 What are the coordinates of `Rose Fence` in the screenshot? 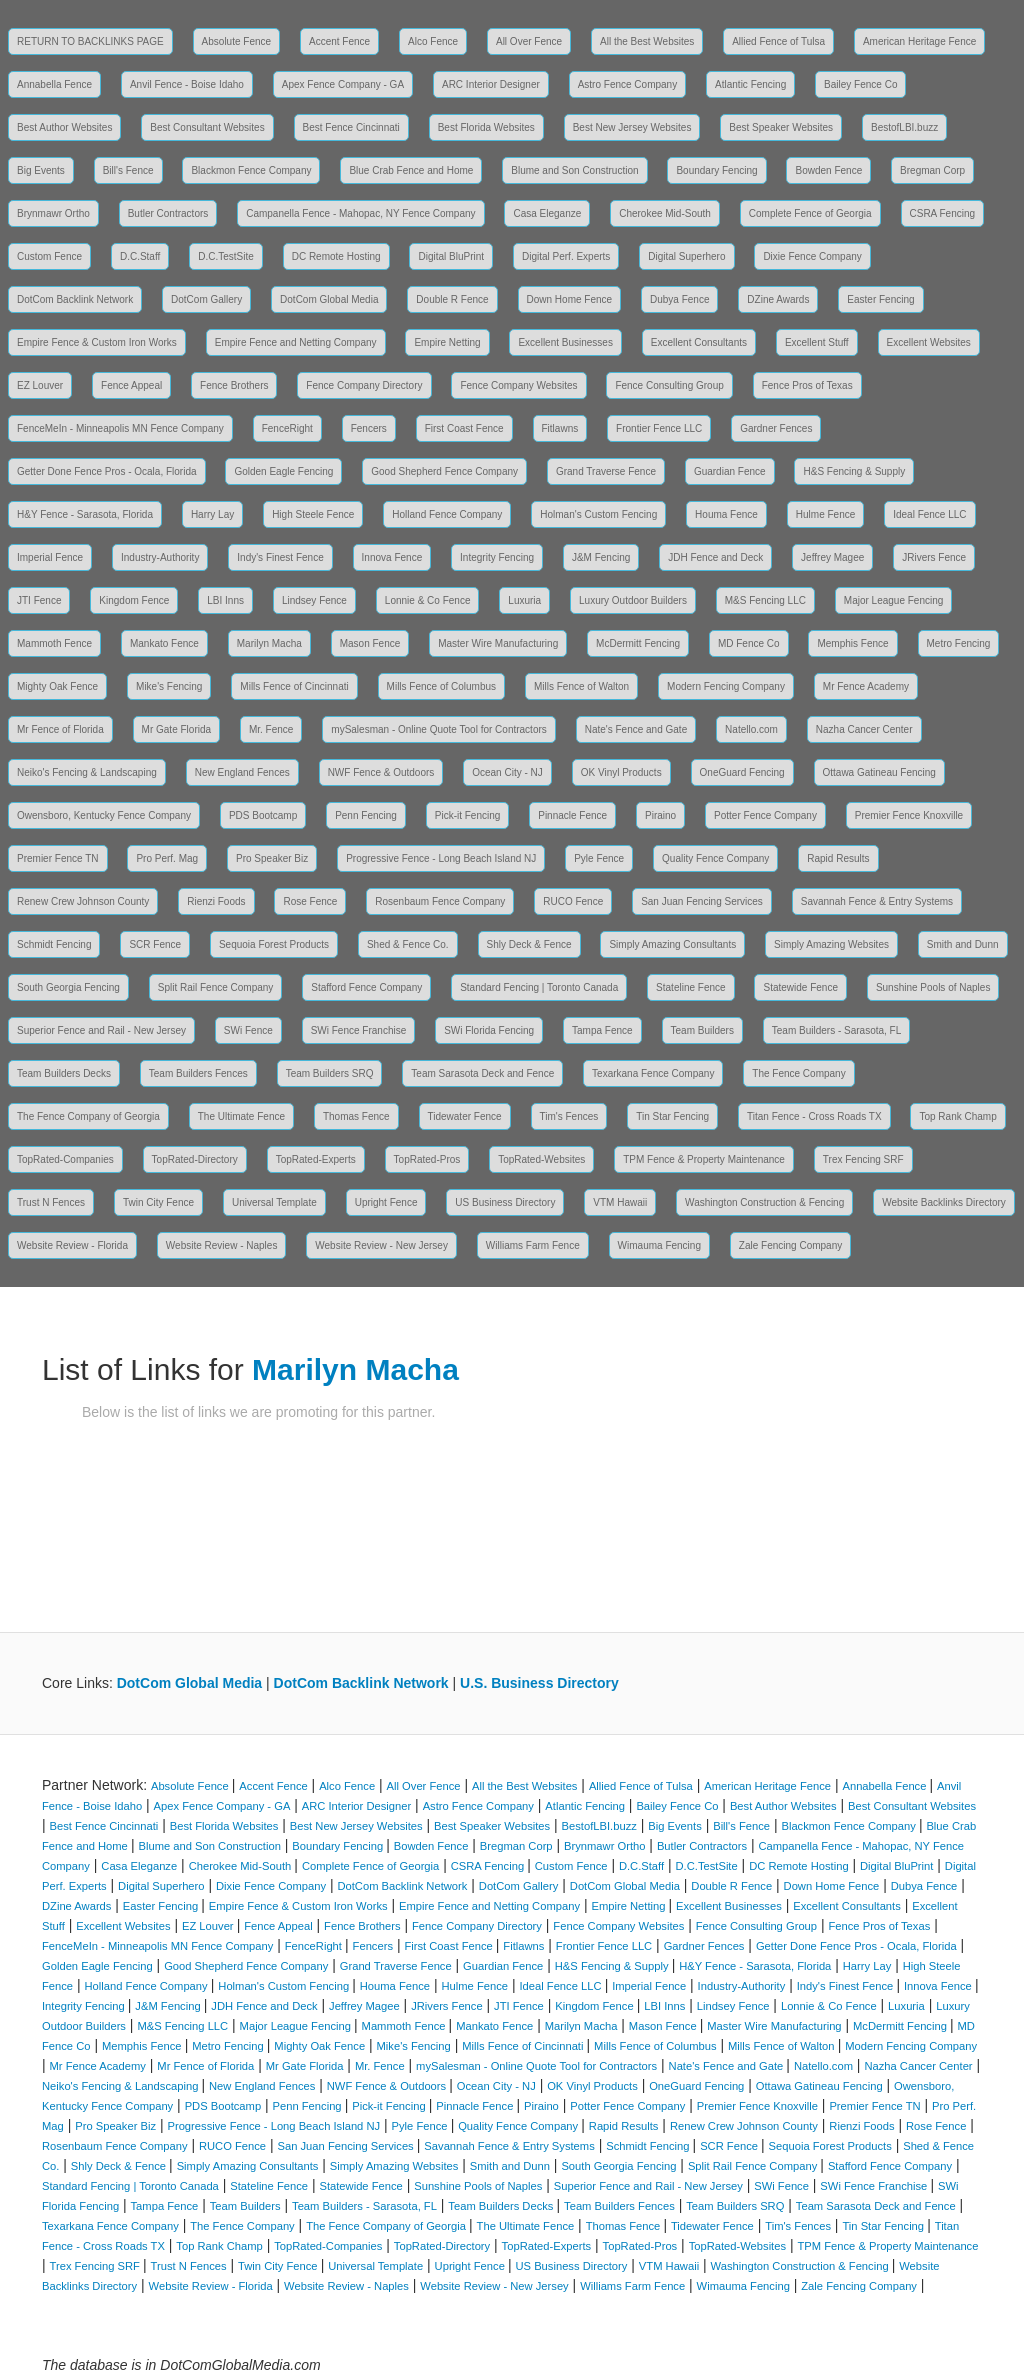 It's located at (310, 901).